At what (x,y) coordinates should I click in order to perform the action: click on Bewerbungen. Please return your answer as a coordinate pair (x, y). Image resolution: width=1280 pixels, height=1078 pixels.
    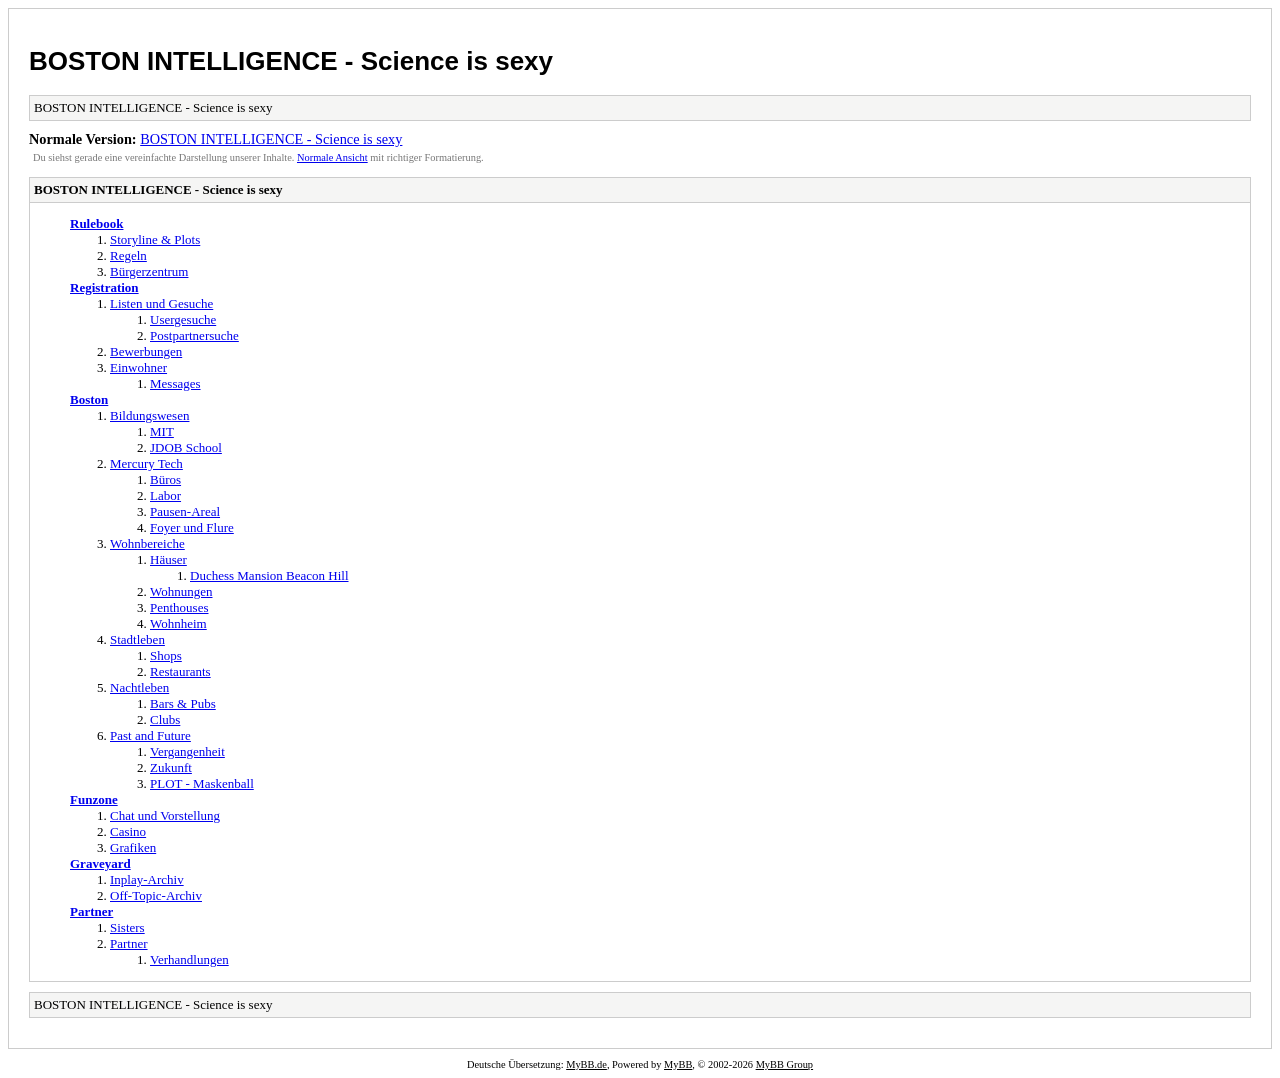
    Looking at the image, I should click on (146, 351).